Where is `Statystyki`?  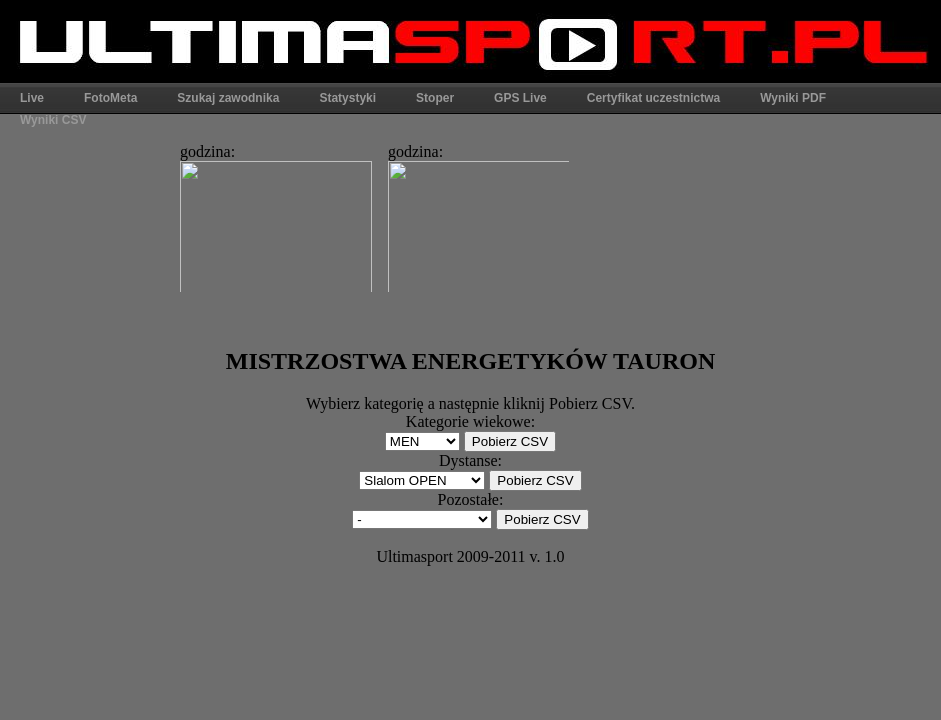 Statystyki is located at coordinates (347, 98).